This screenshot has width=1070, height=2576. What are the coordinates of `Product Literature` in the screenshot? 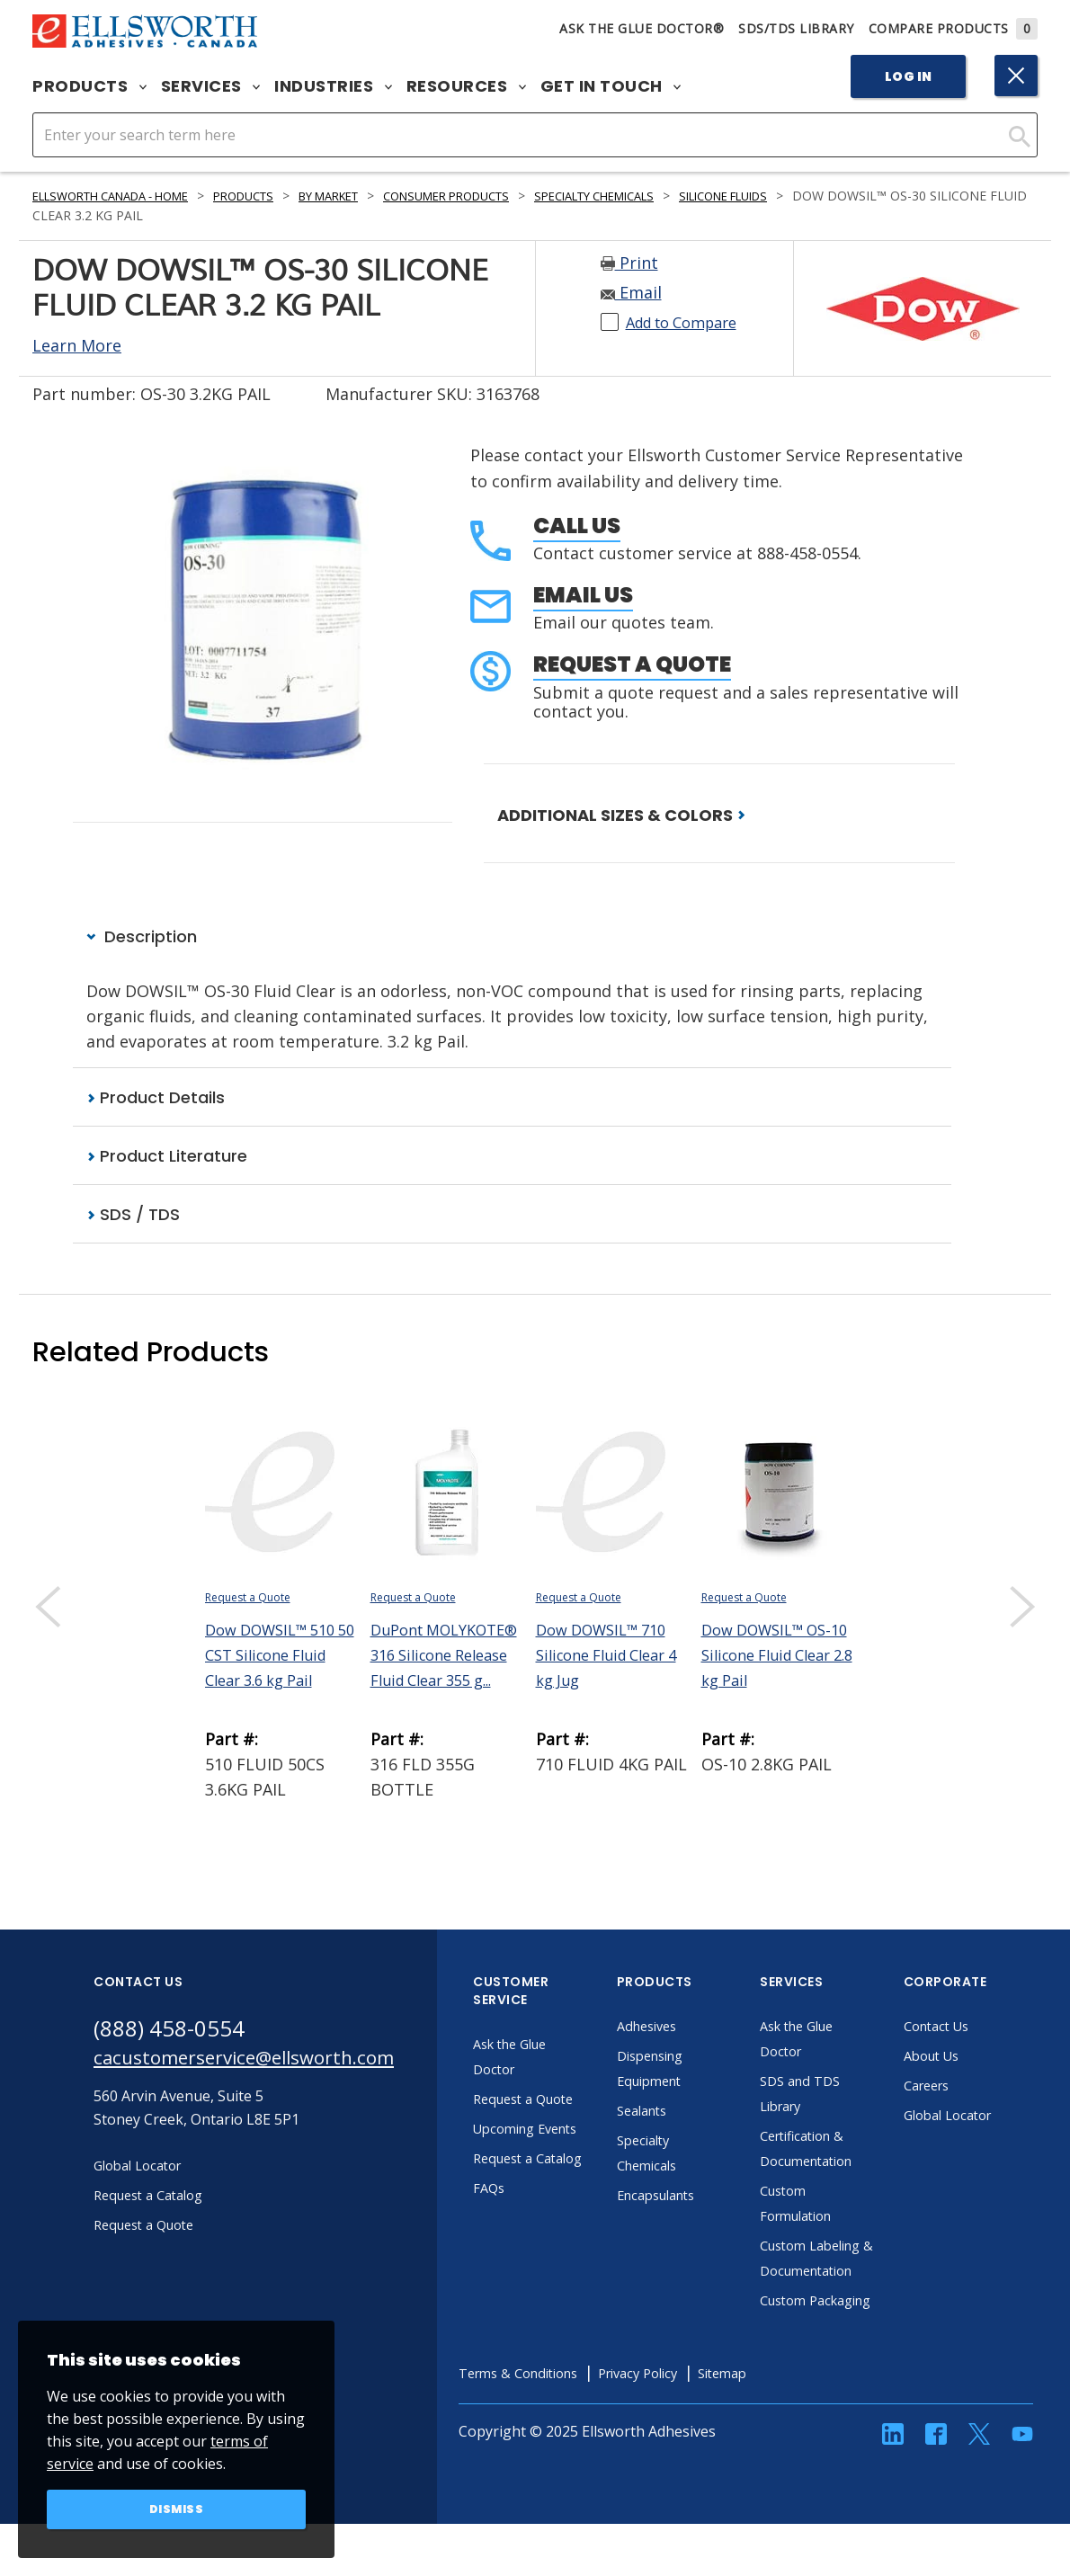 It's located at (166, 1157).